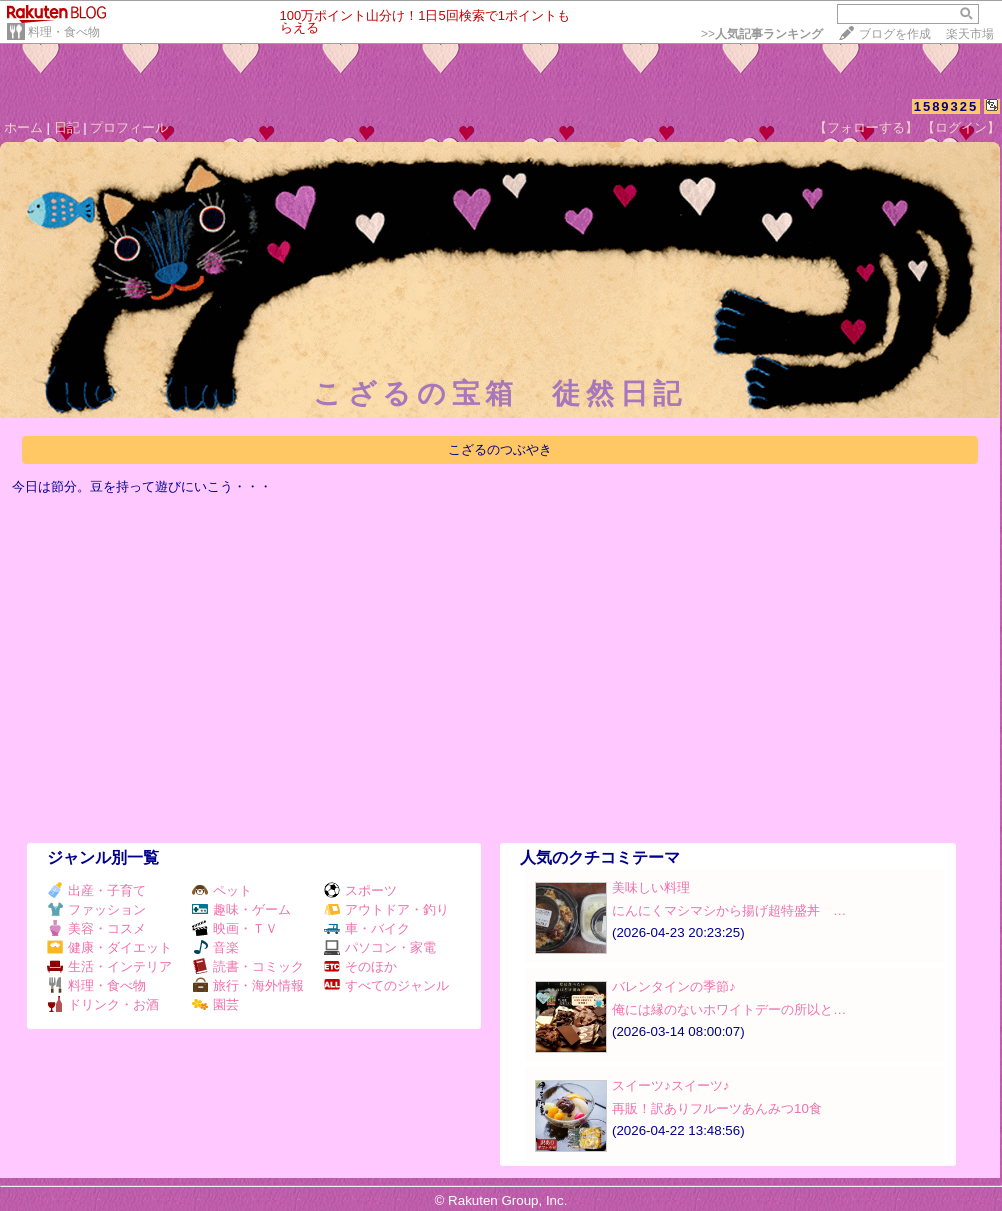  What do you see at coordinates (103, 1004) in the screenshot?
I see `ドリンク・お酒` at bounding box center [103, 1004].